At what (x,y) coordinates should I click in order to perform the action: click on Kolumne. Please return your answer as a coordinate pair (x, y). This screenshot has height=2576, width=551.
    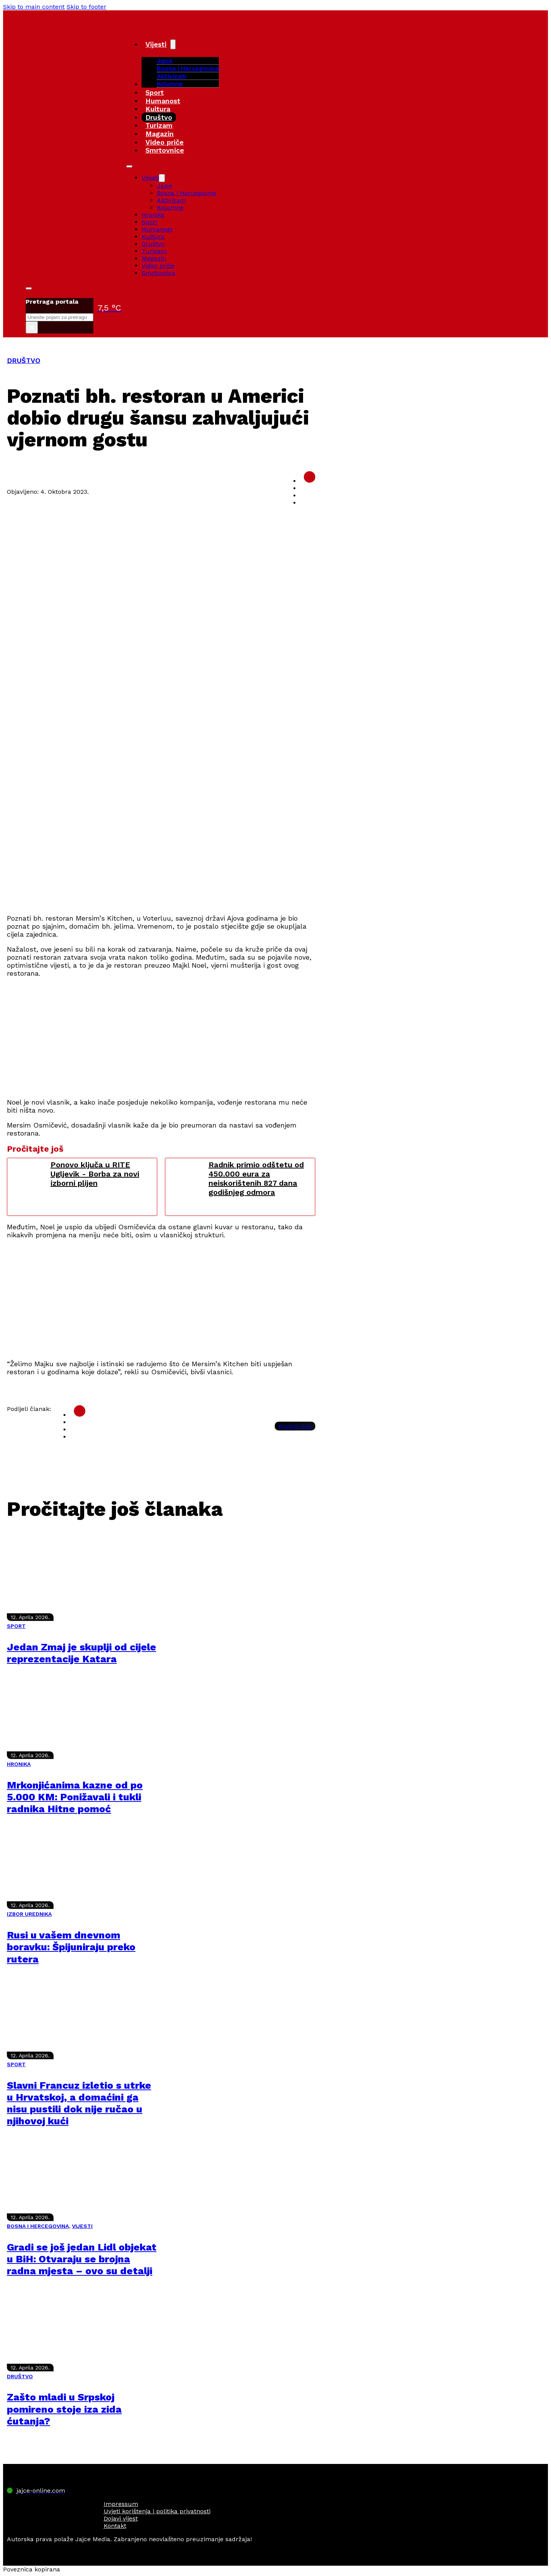
    Looking at the image, I should click on (170, 83).